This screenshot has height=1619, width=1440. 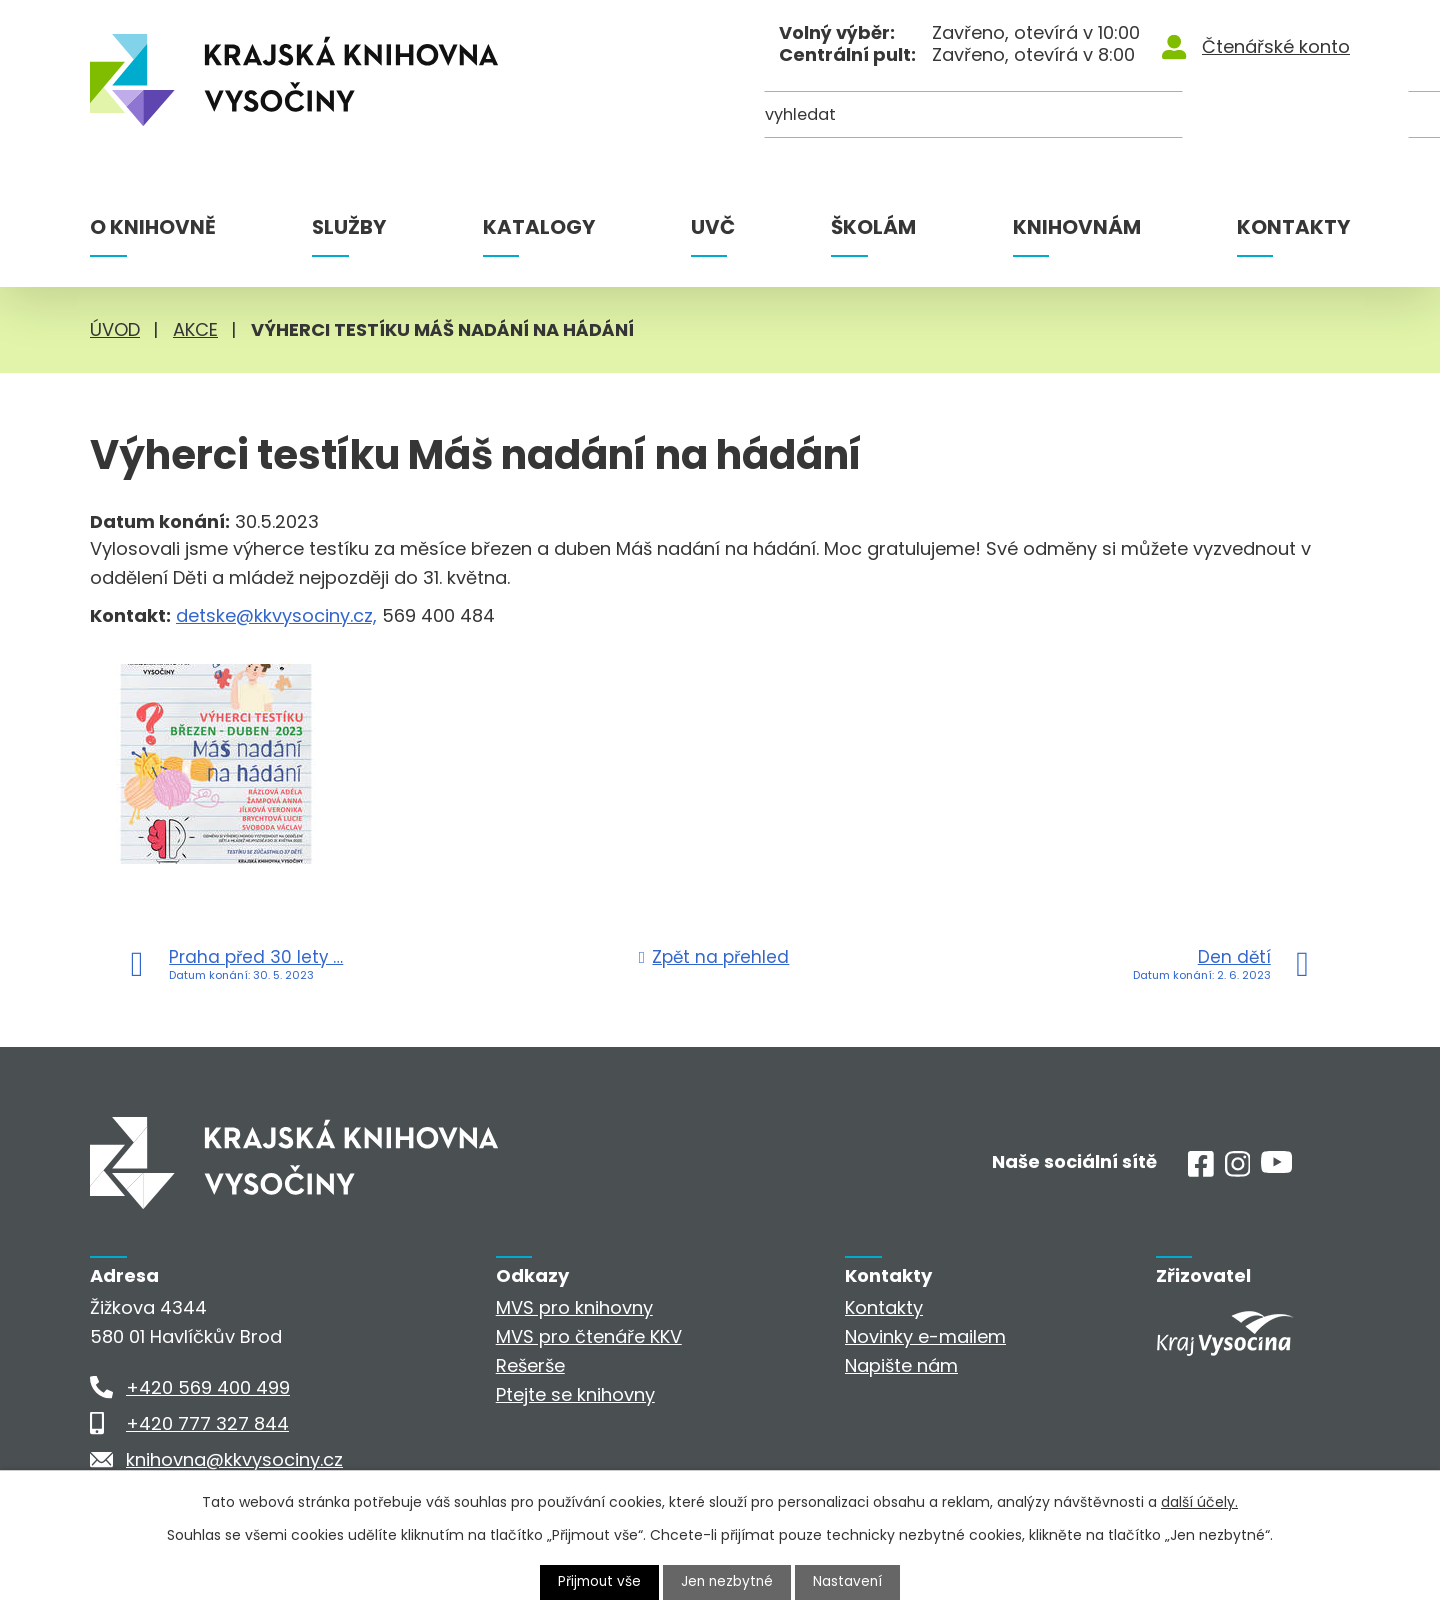 What do you see at coordinates (195, 329) in the screenshot?
I see `Akce` at bounding box center [195, 329].